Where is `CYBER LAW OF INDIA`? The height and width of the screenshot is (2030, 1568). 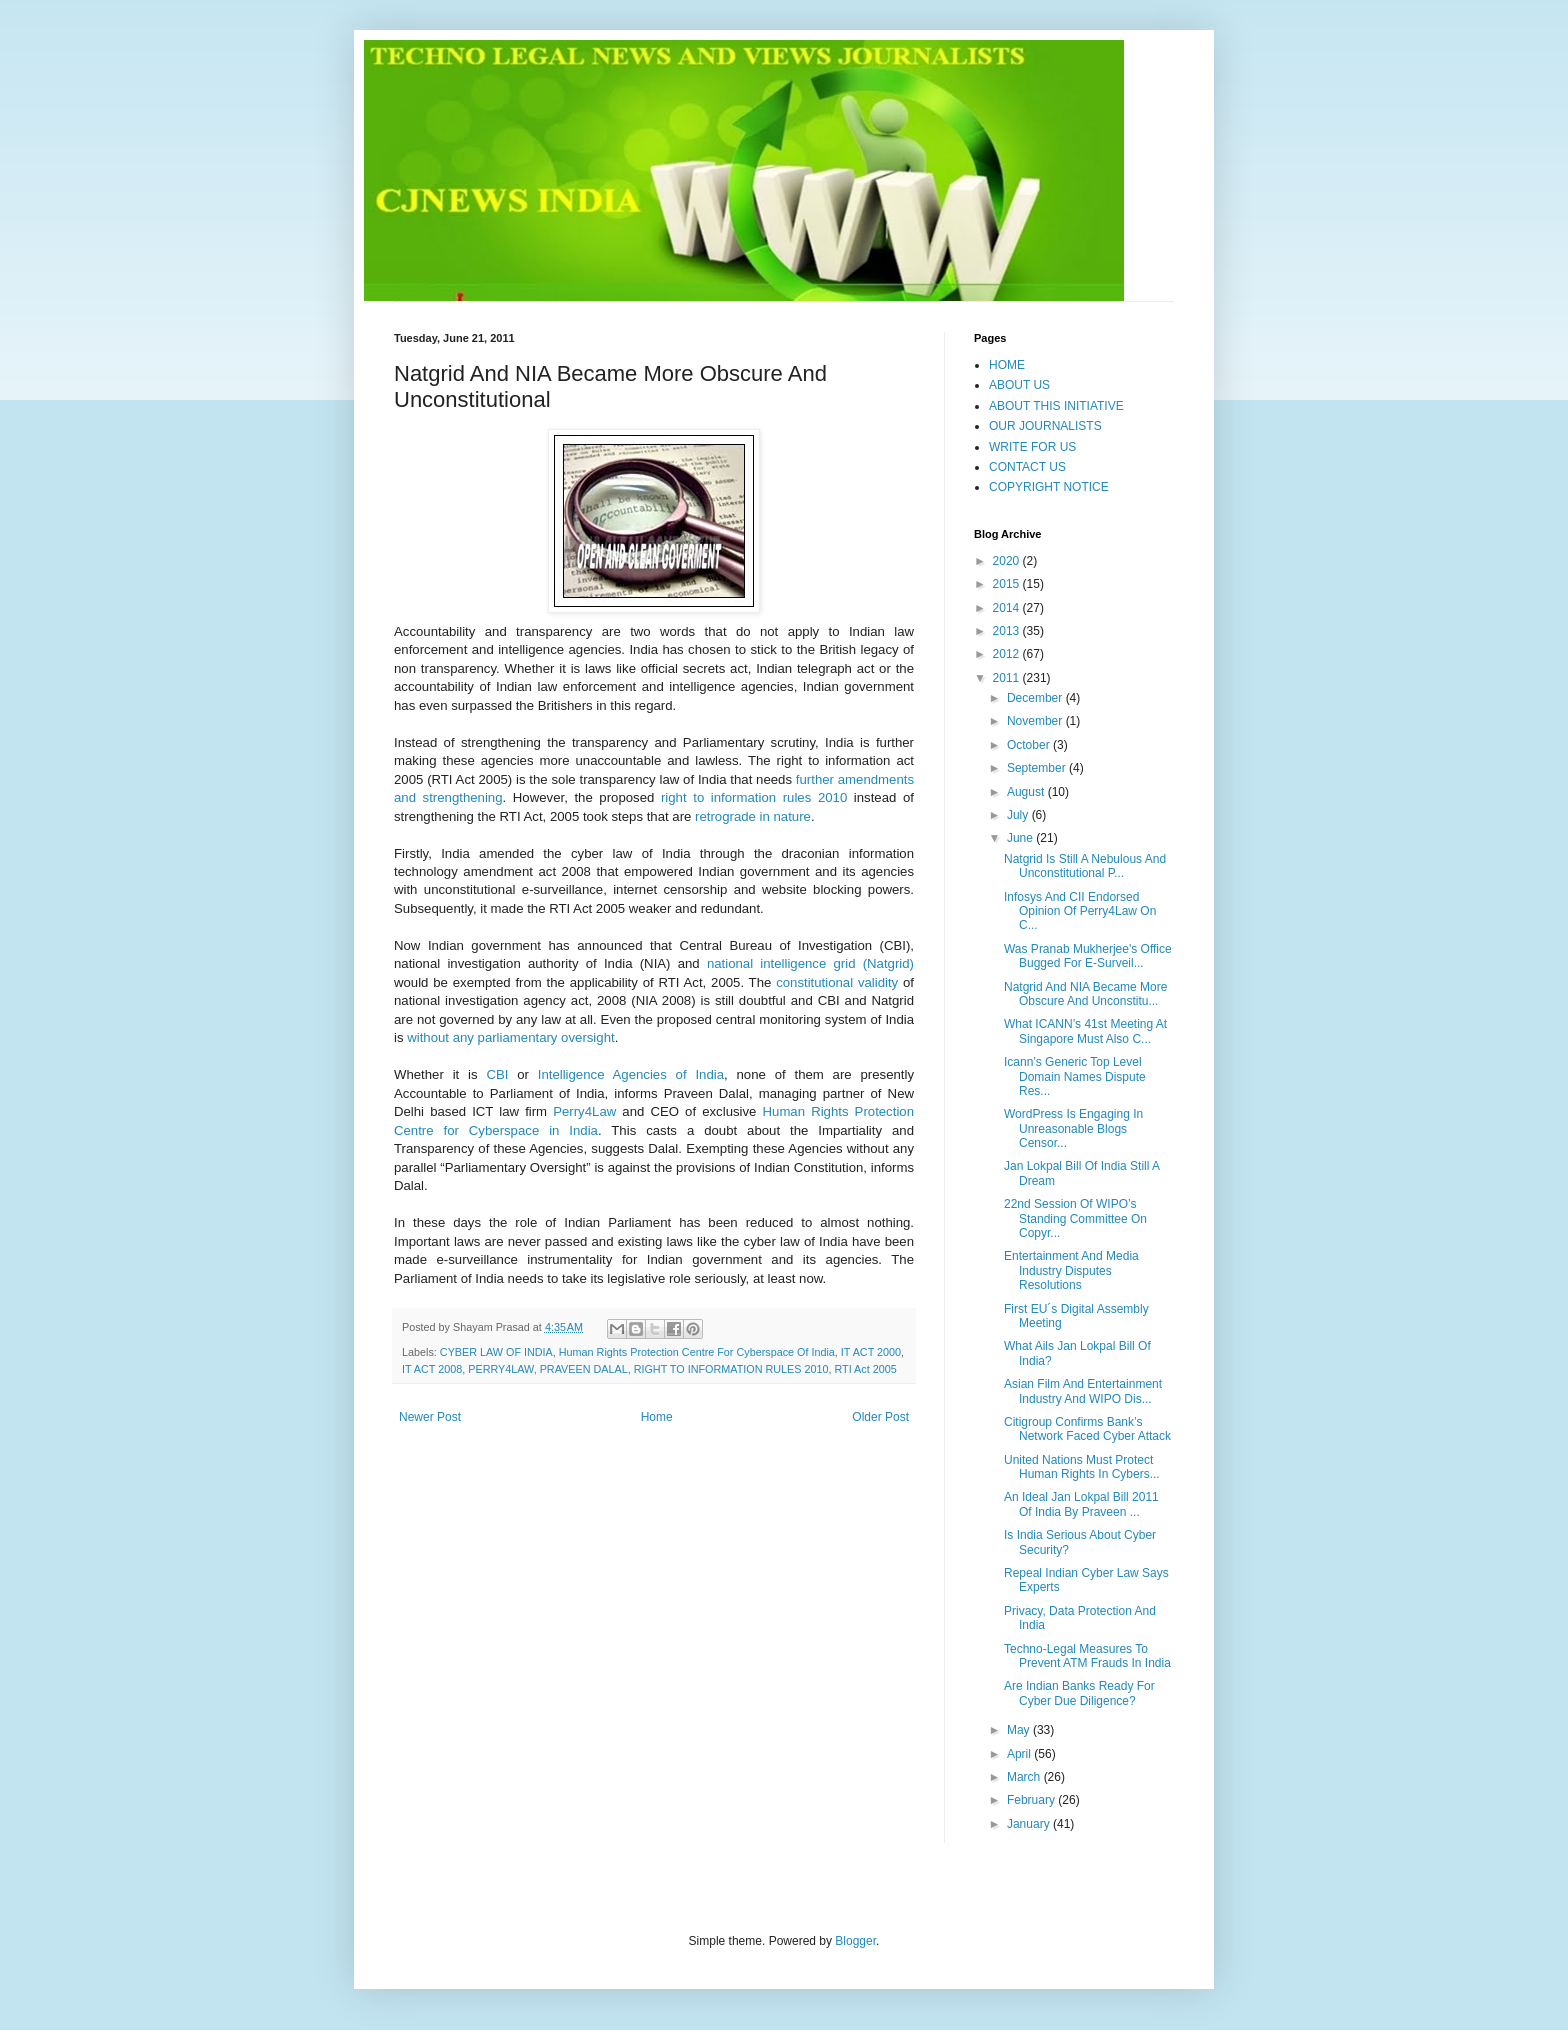 CYBER LAW OF INDIA is located at coordinates (496, 1352).